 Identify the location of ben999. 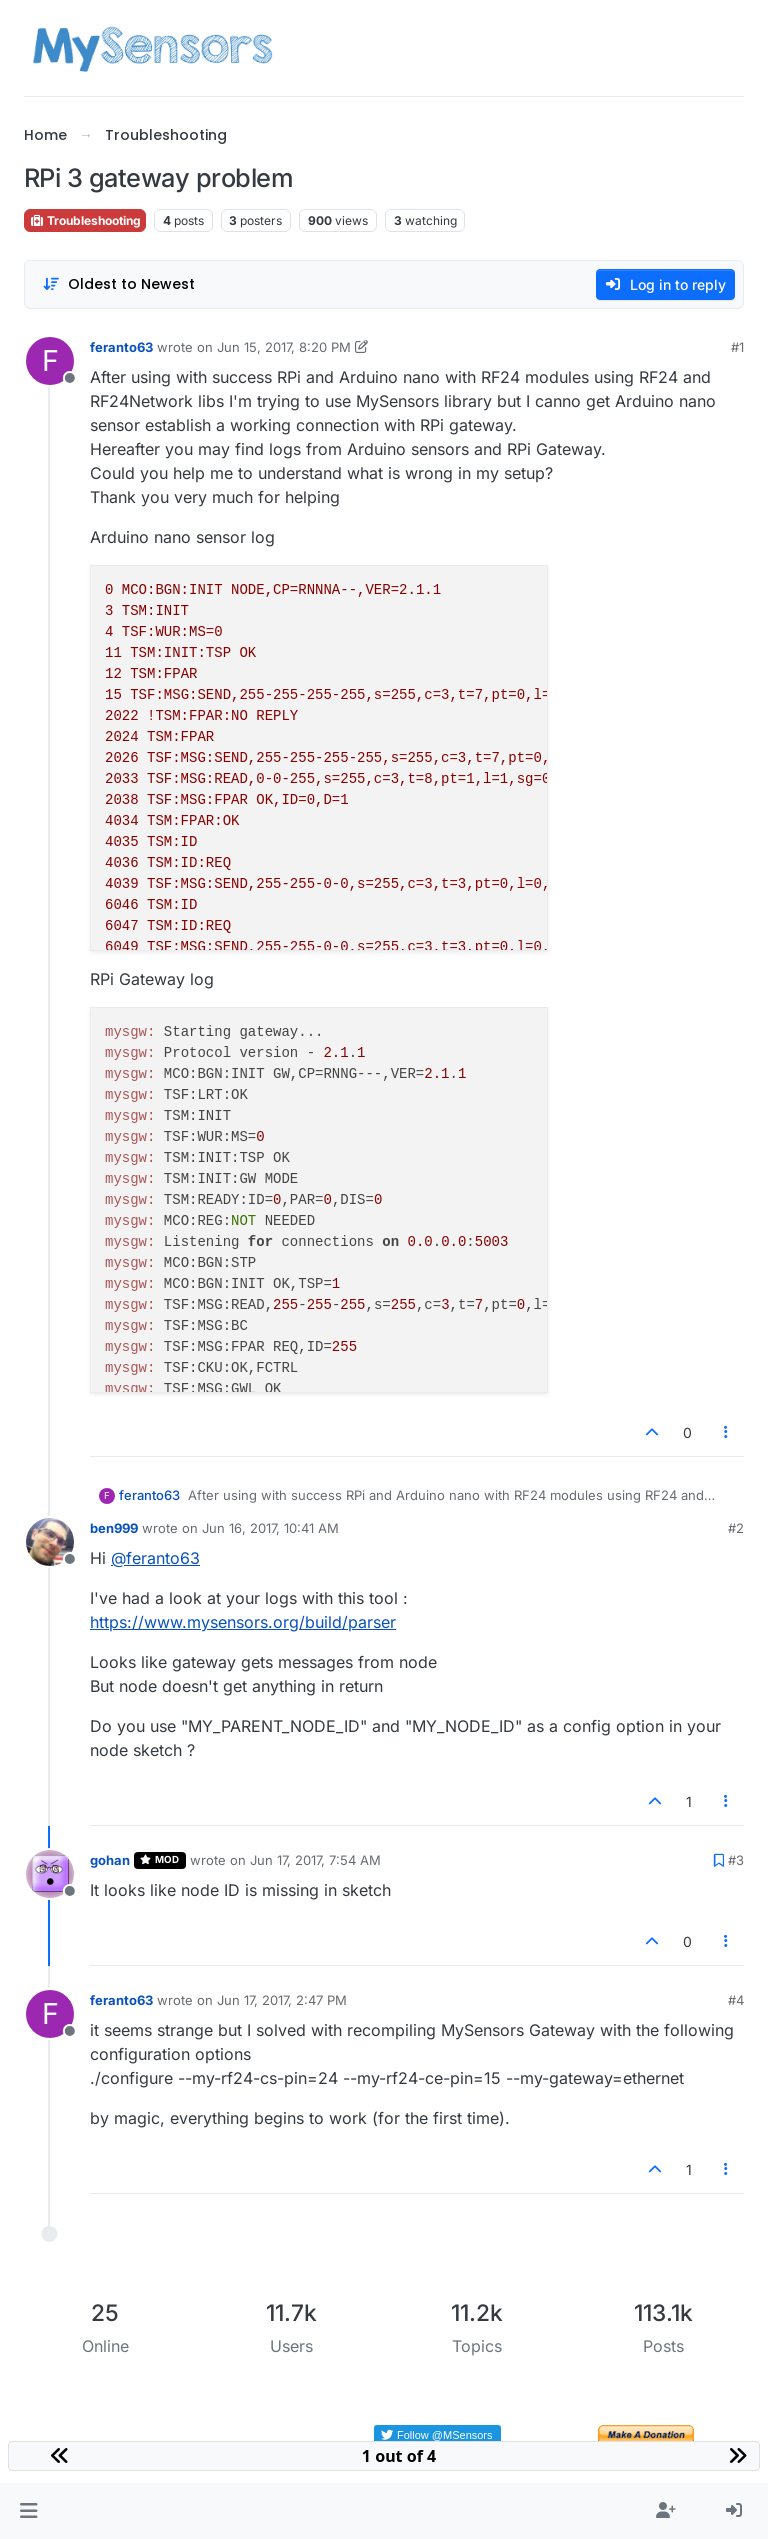
(114, 1528).